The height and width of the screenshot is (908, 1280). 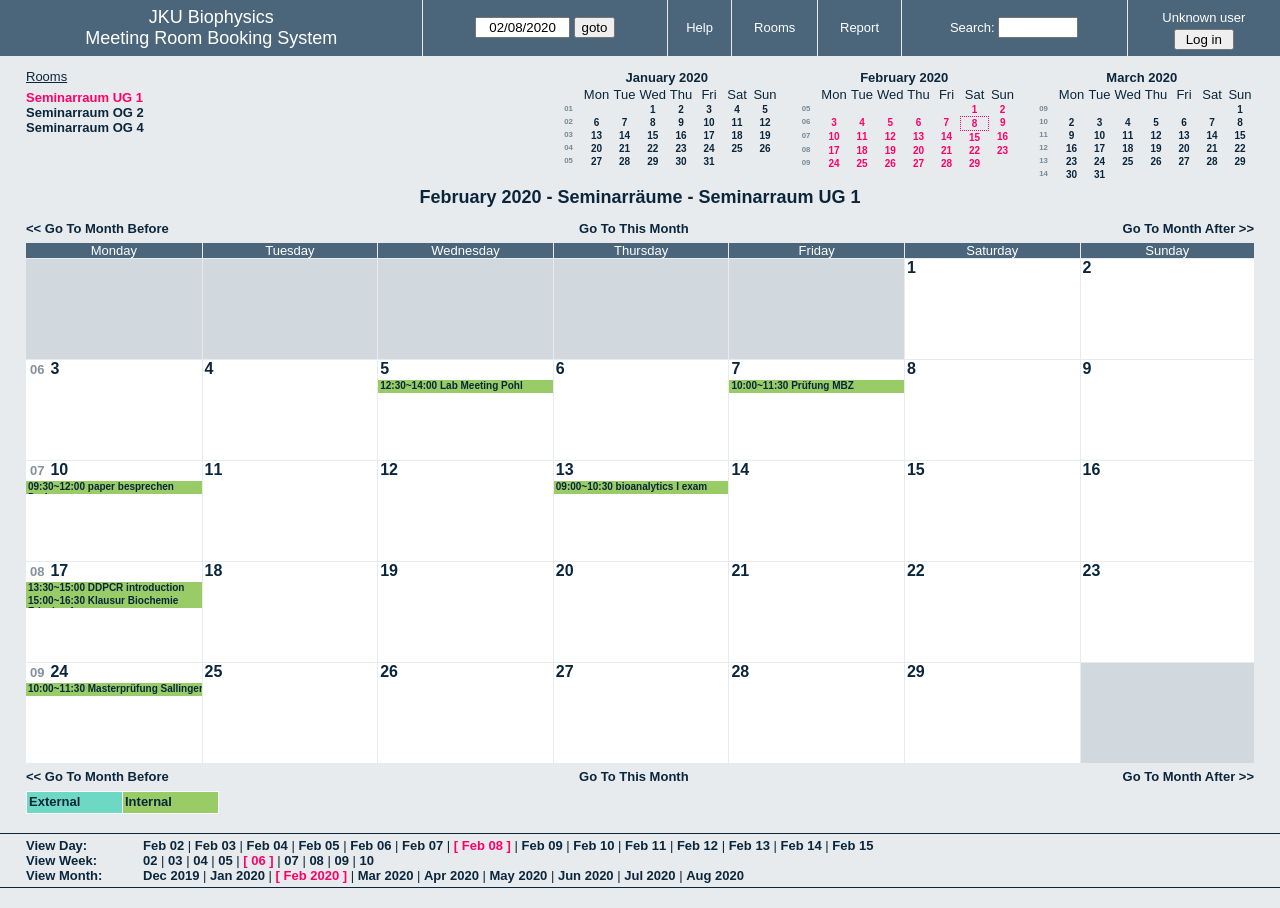 I want to click on 01, so click(x=568, y=108).